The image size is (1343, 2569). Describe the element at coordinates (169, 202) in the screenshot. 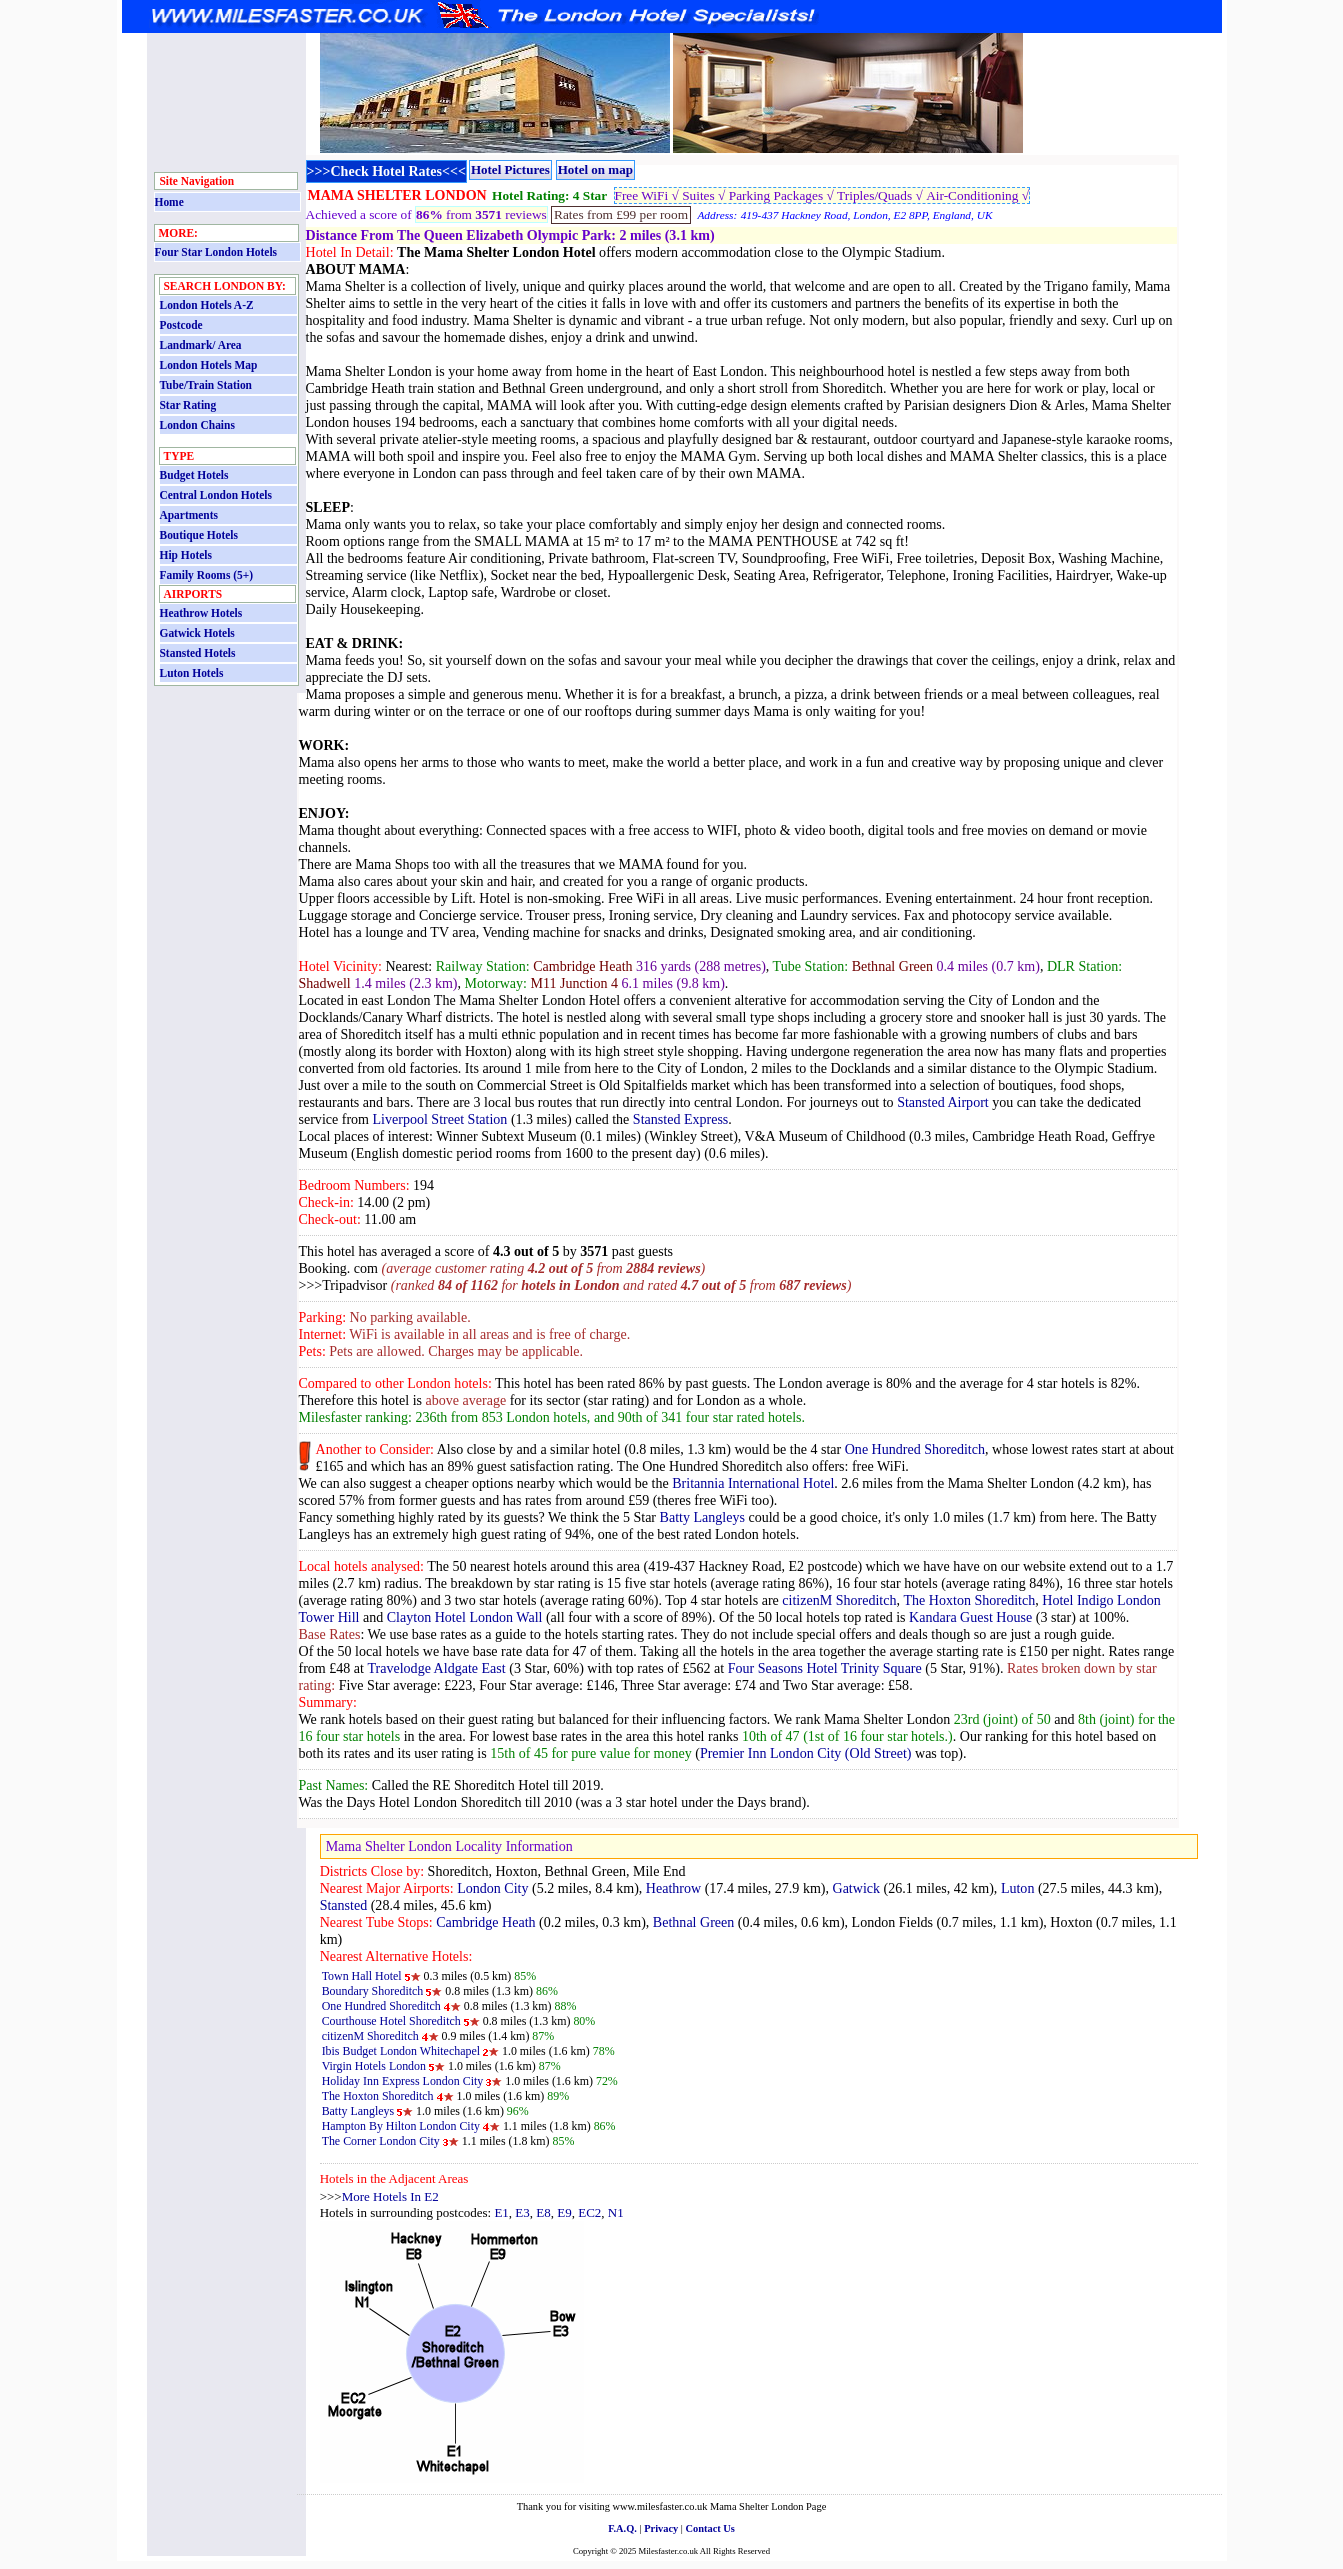

I see `Home` at that location.